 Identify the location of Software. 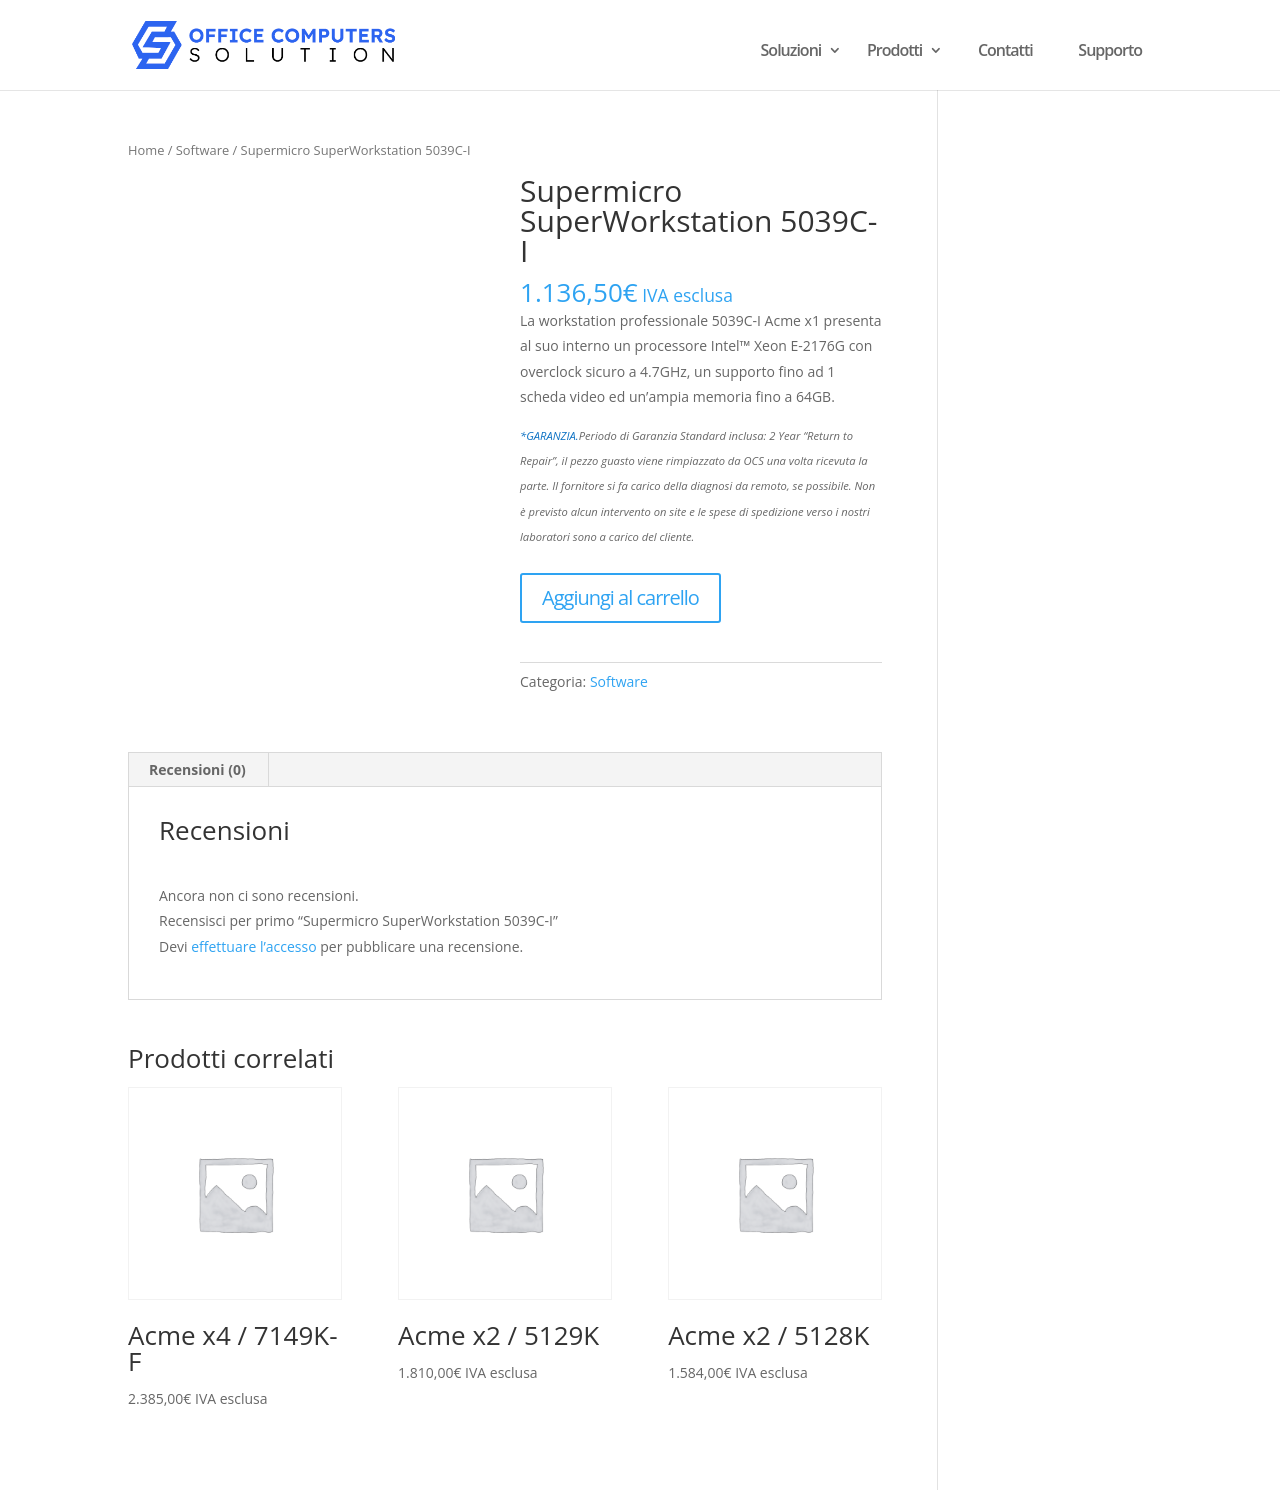
(202, 150).